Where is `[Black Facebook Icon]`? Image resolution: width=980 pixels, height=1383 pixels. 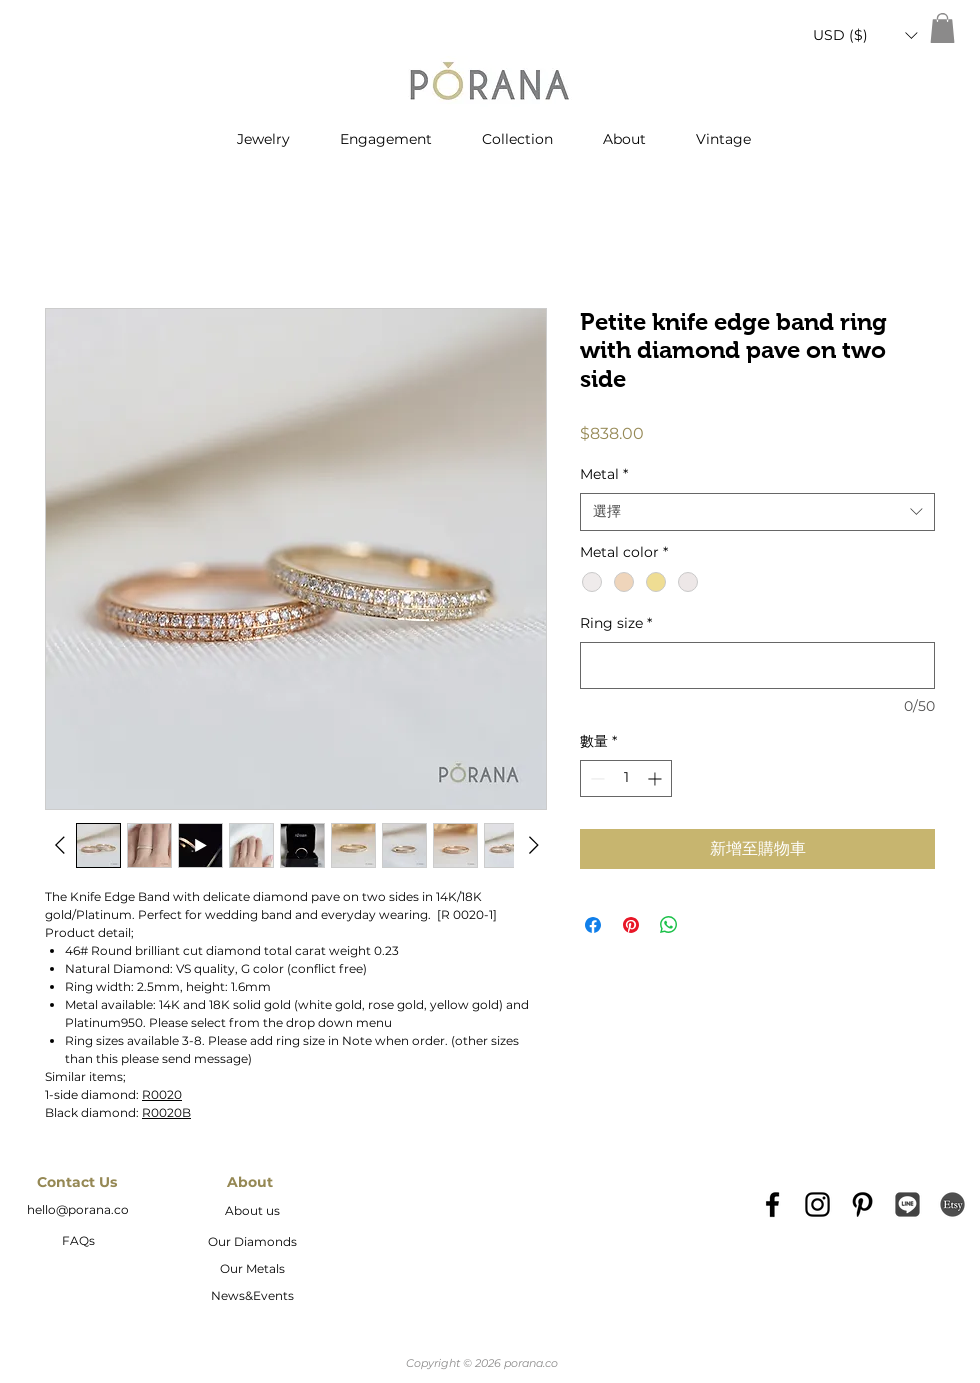 [Black Facebook Icon] is located at coordinates (772, 1204).